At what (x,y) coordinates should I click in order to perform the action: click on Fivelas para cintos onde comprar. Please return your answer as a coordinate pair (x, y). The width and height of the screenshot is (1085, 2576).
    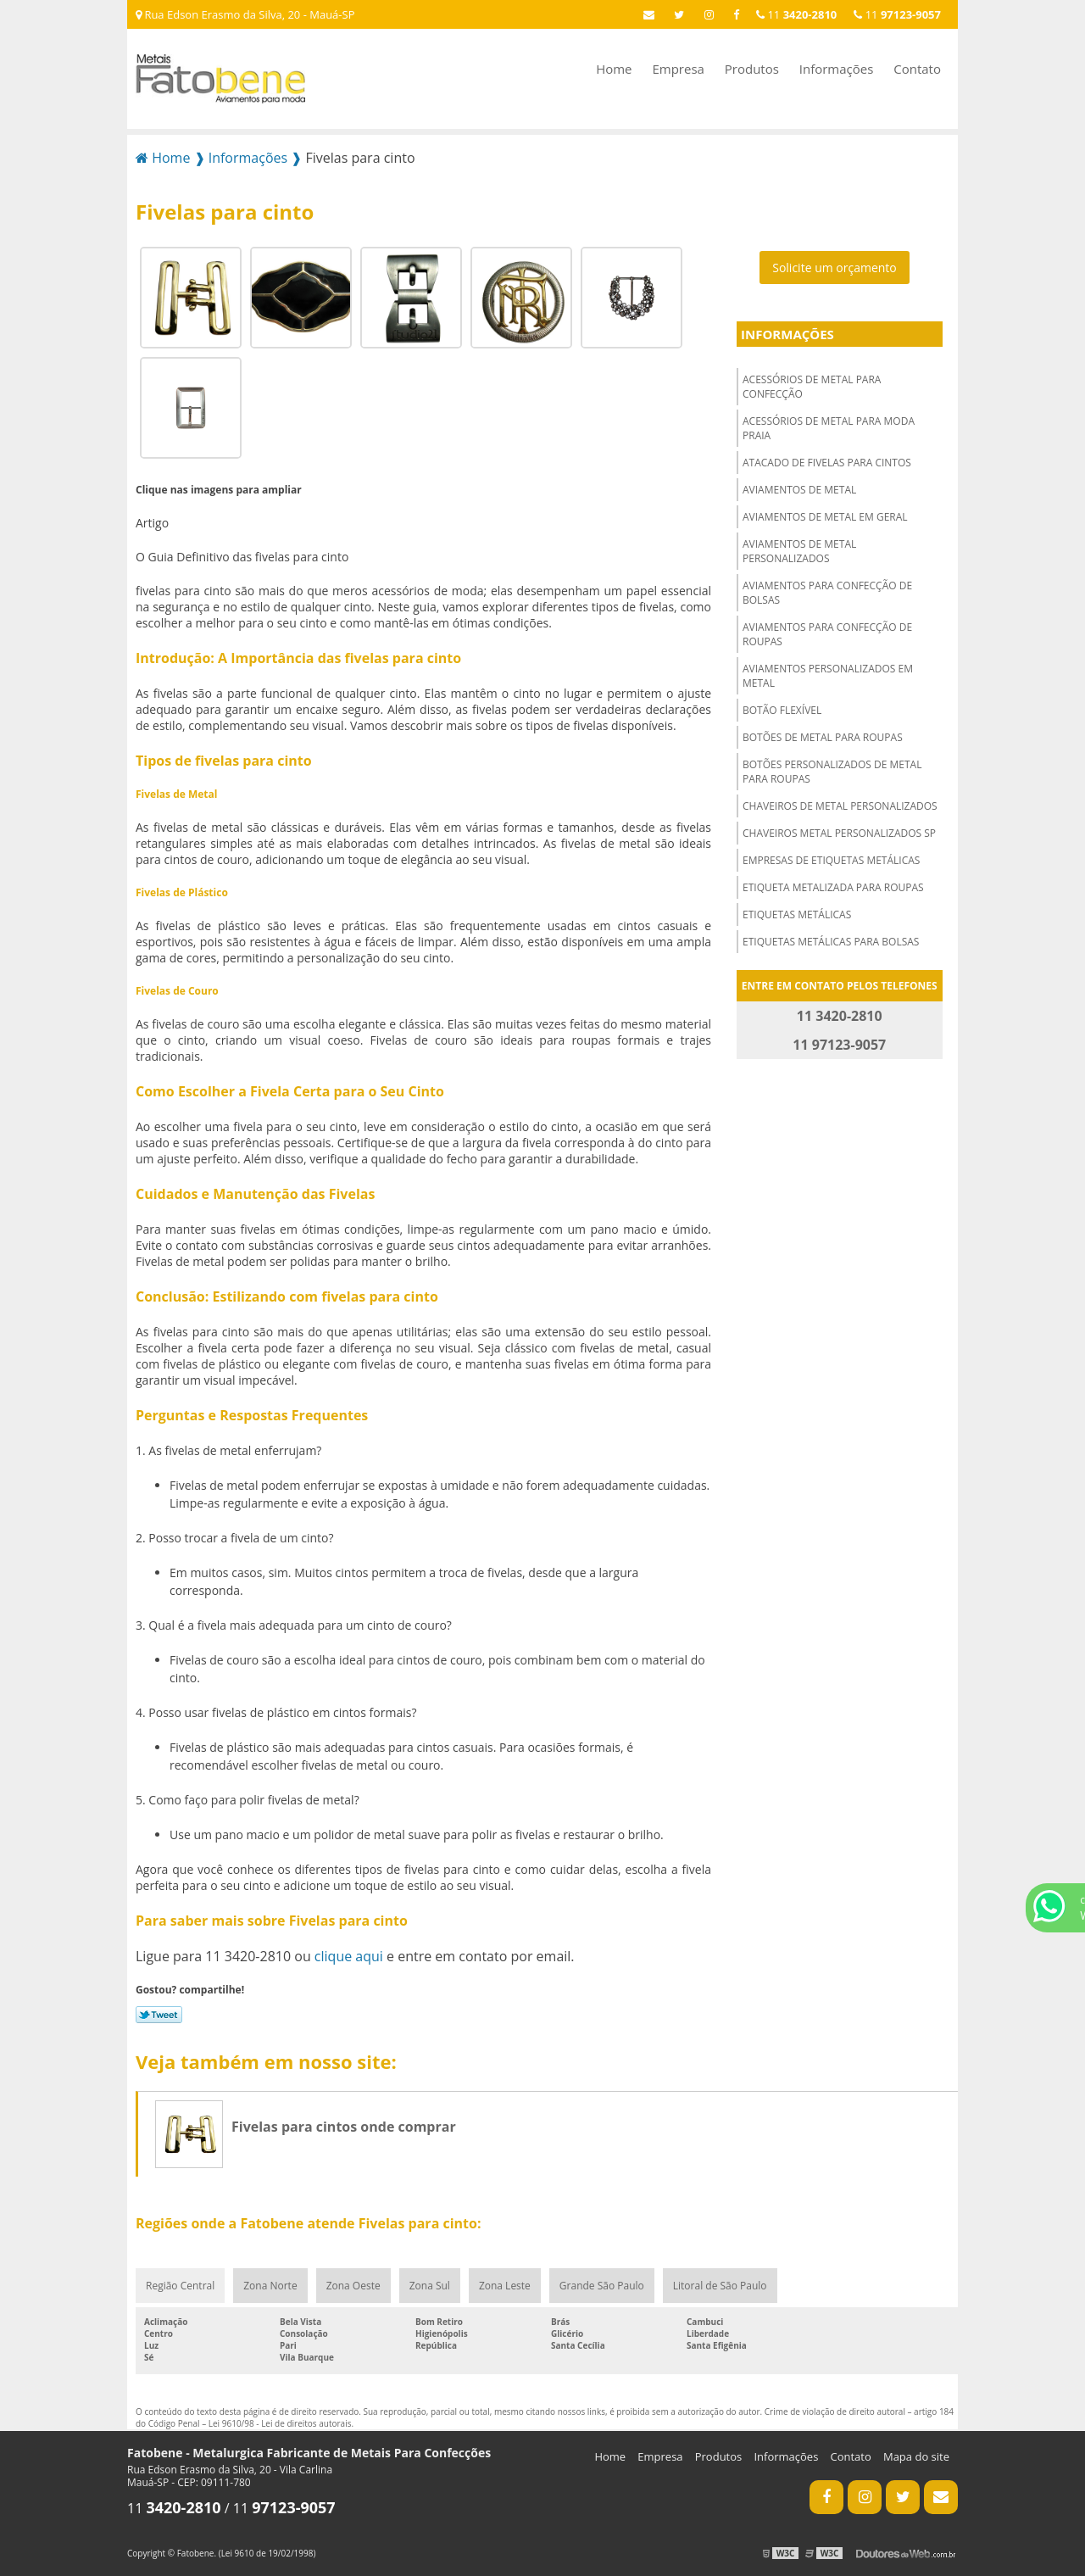
    Looking at the image, I should click on (343, 2126).